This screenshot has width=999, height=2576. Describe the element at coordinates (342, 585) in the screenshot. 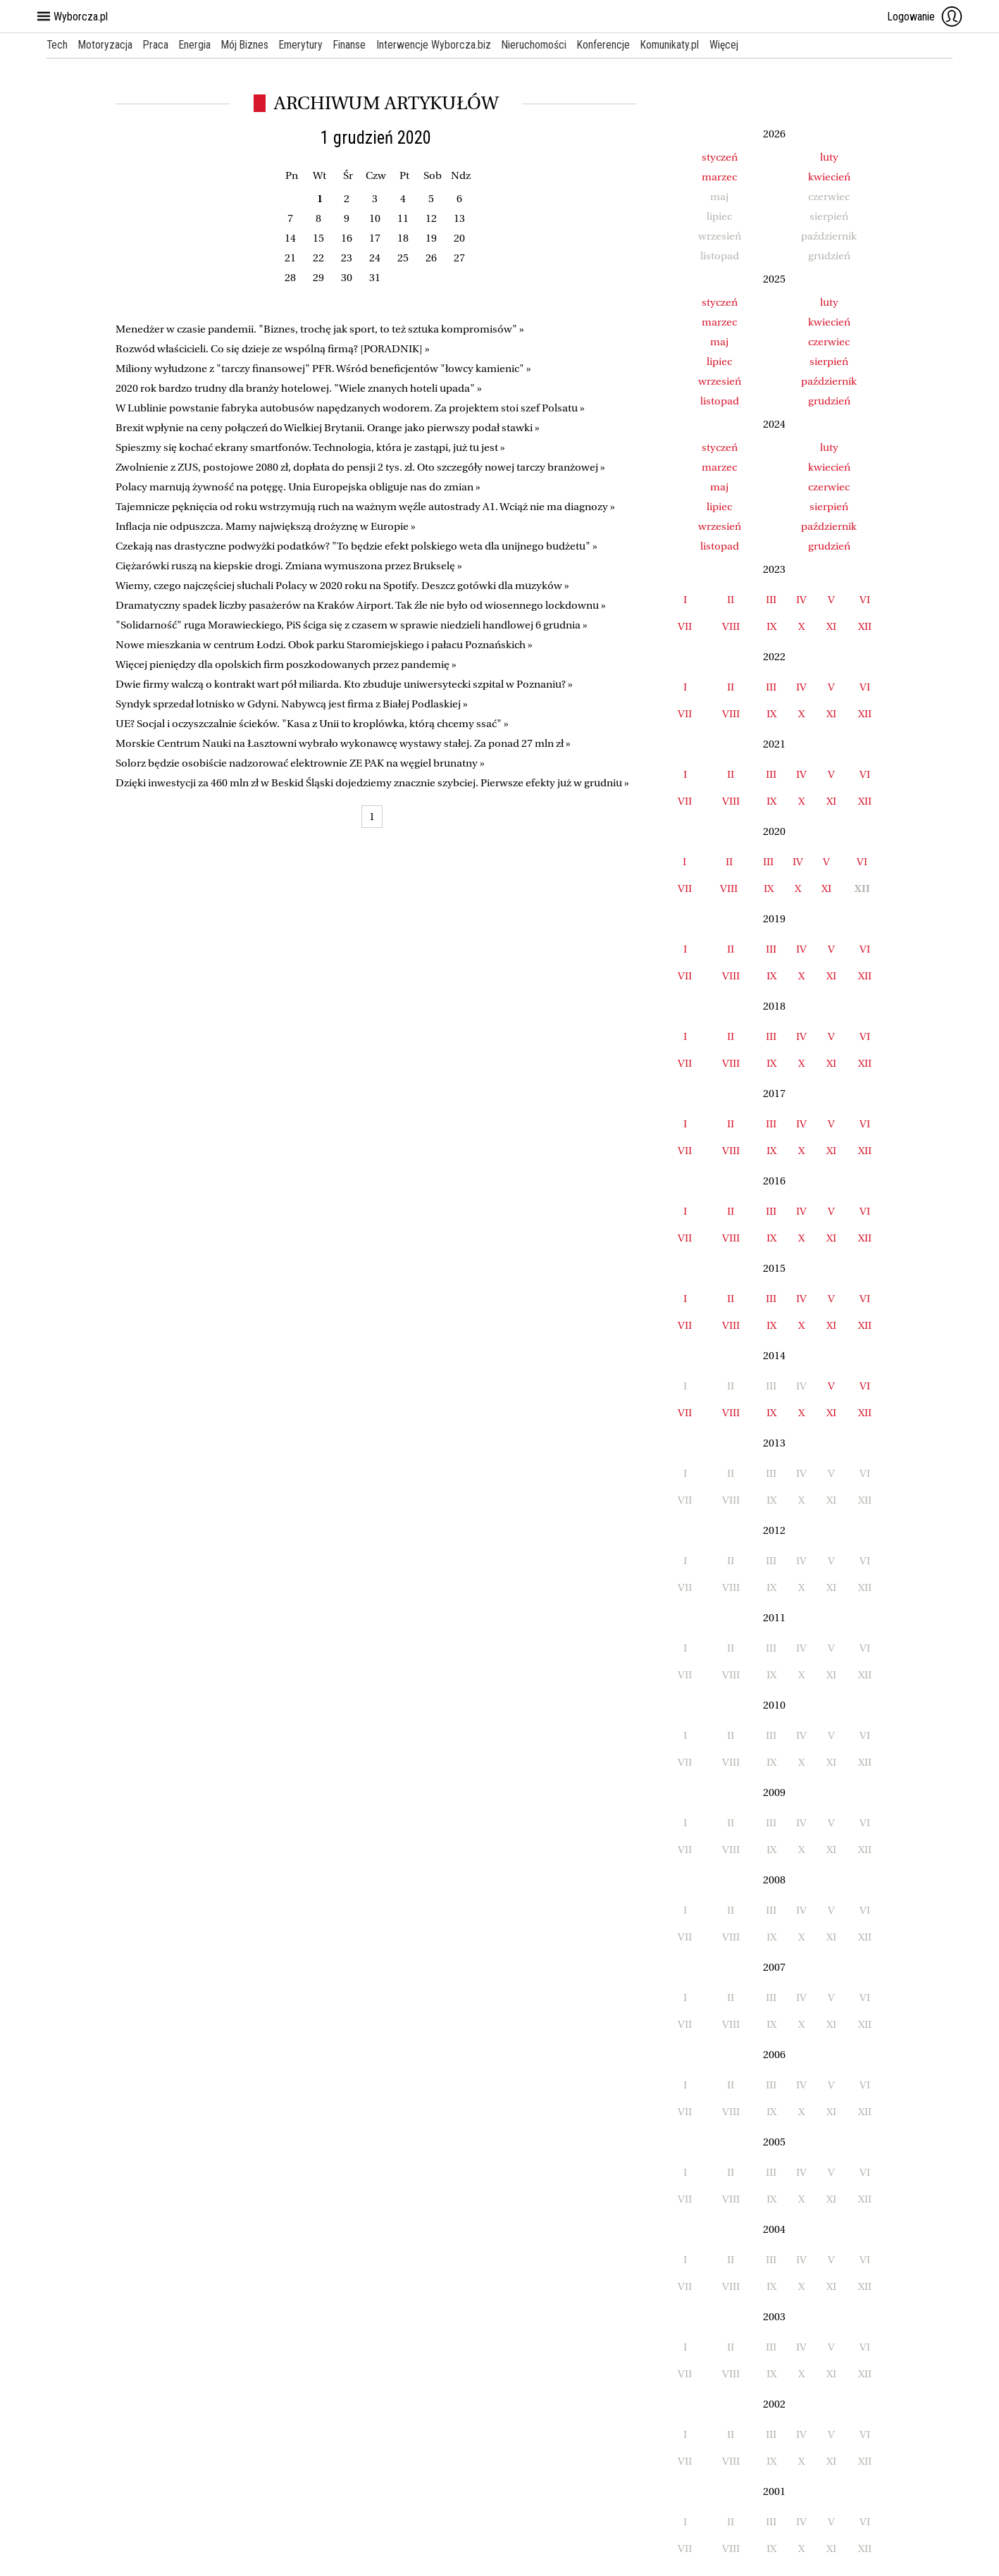

I see `Wiemy, czego najczęściej słuchali Polacy w 2020 roku na Spotify. Deszcz gotówki dla muzyków »` at that location.